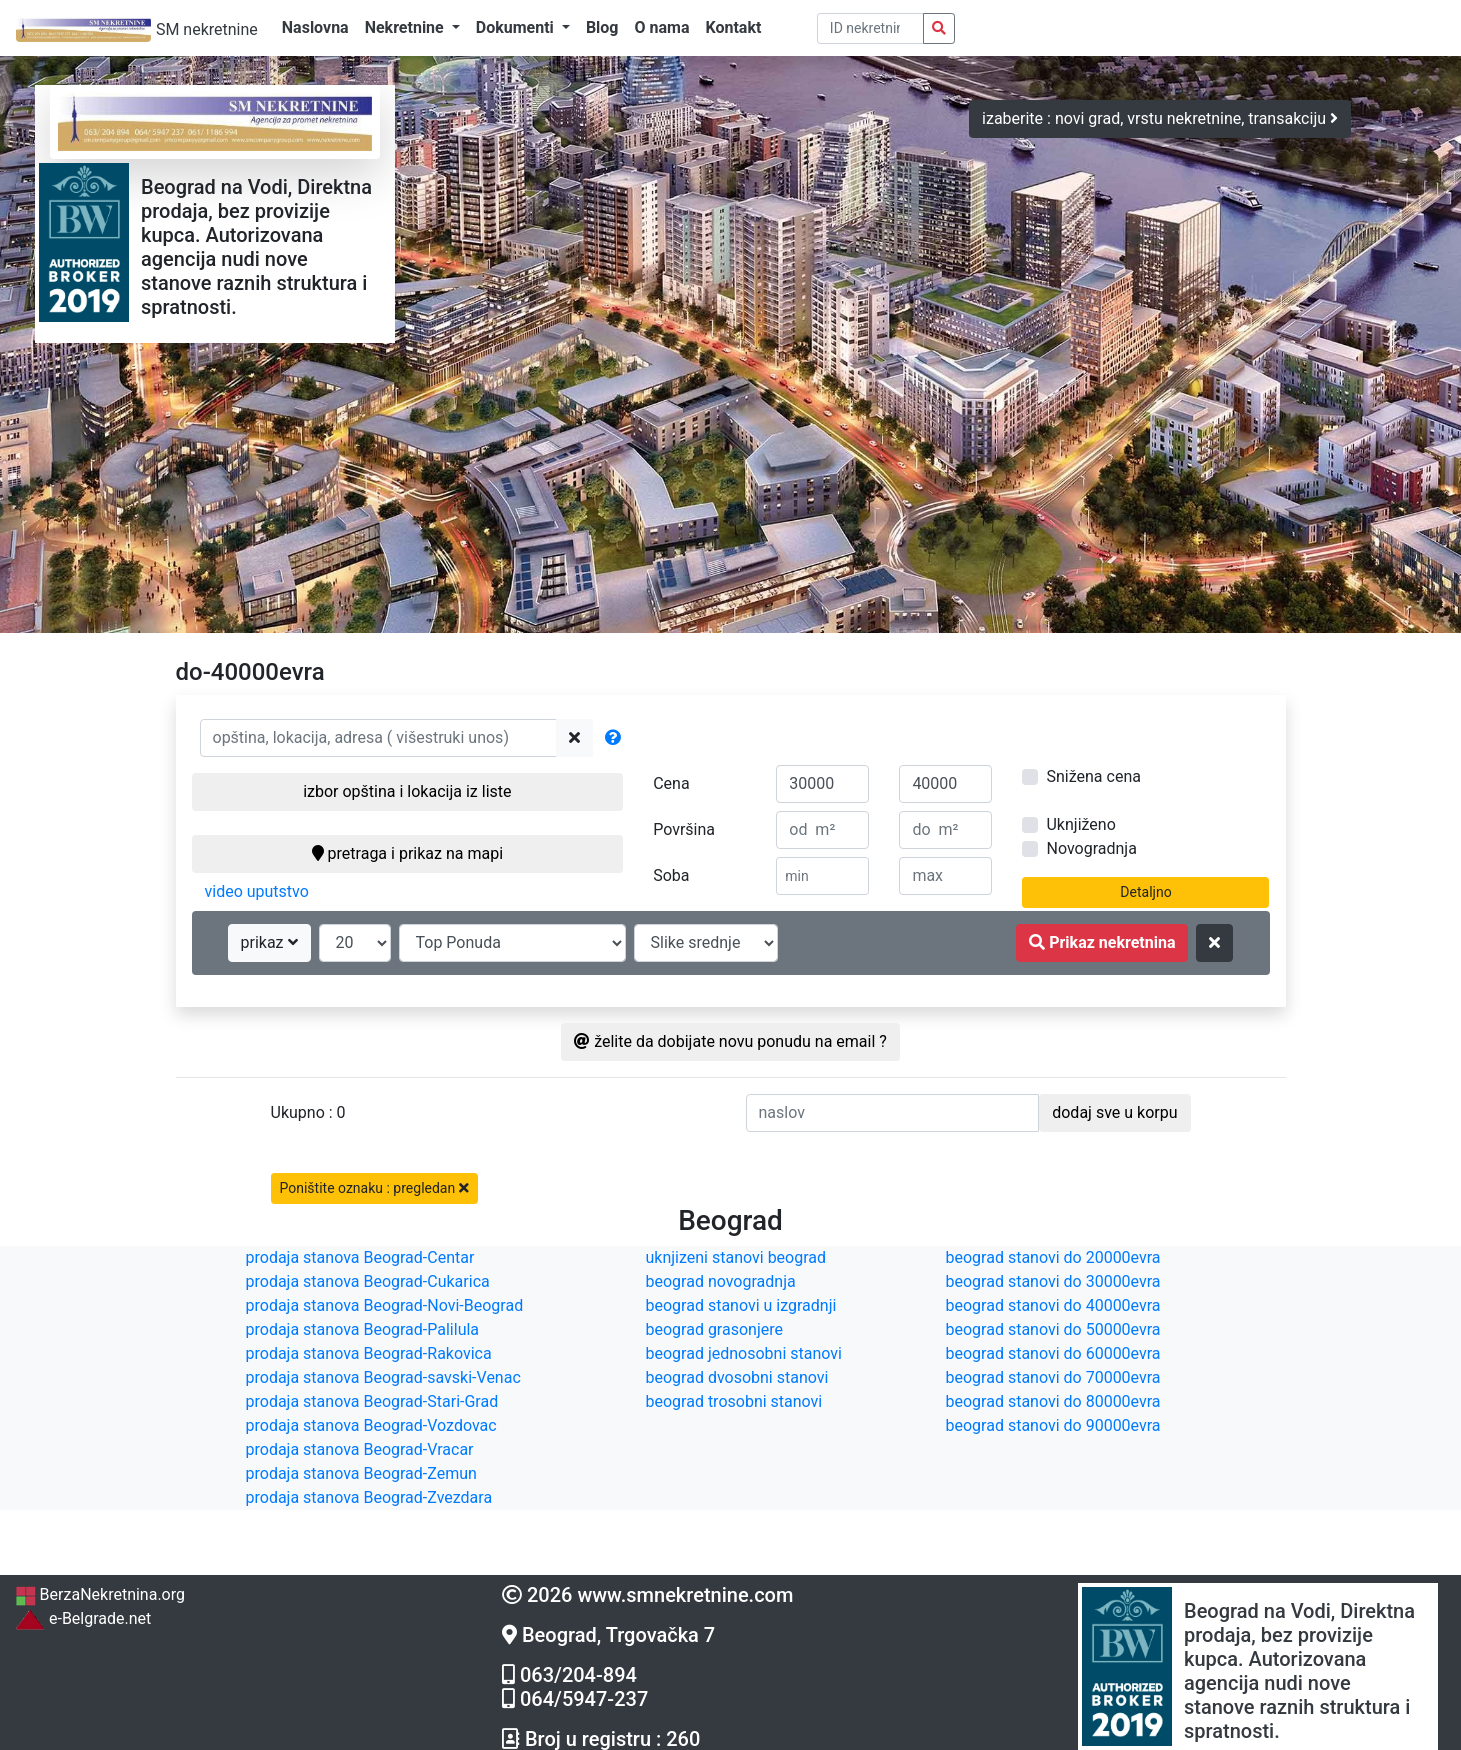  Describe the element at coordinates (870, 28) in the screenshot. I see `[pretraga po ID broju]` at that location.